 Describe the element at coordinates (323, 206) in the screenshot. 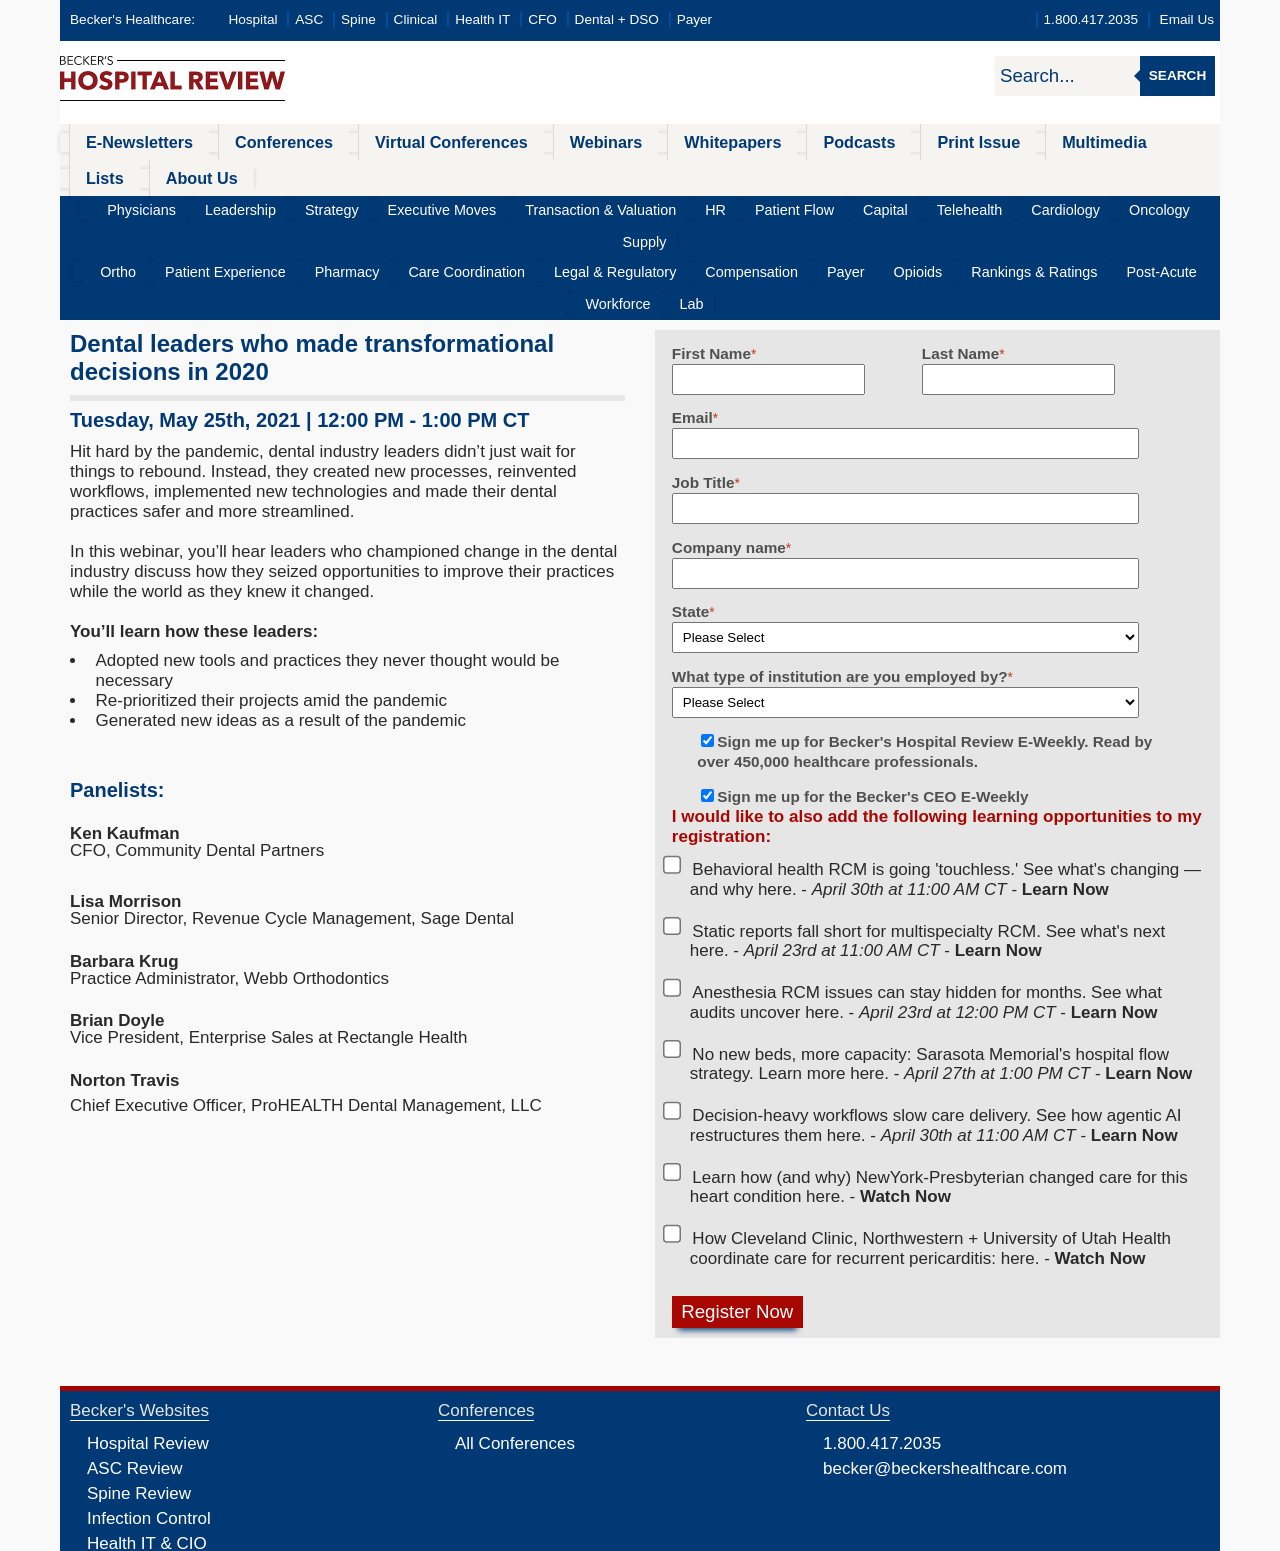

I see `Pharmacy` at that location.